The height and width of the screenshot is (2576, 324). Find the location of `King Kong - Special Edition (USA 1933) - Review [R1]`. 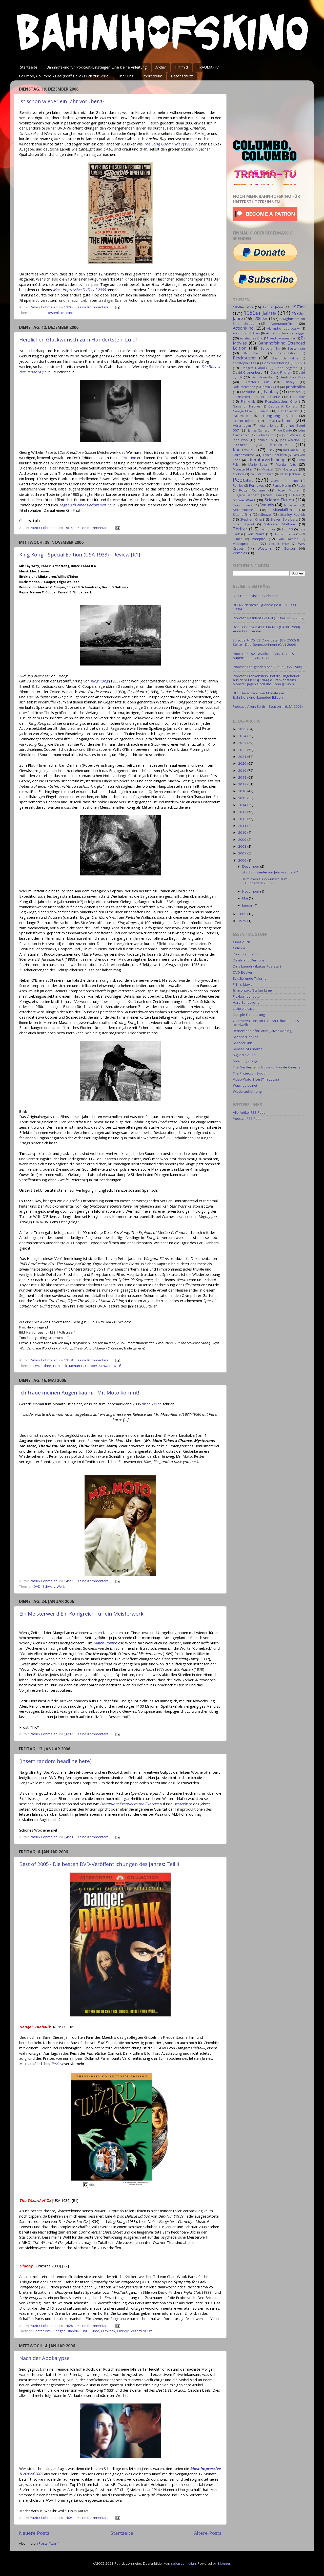

King Kong - Special Edition (USA 1933) - Review [R1] is located at coordinates (79, 554).